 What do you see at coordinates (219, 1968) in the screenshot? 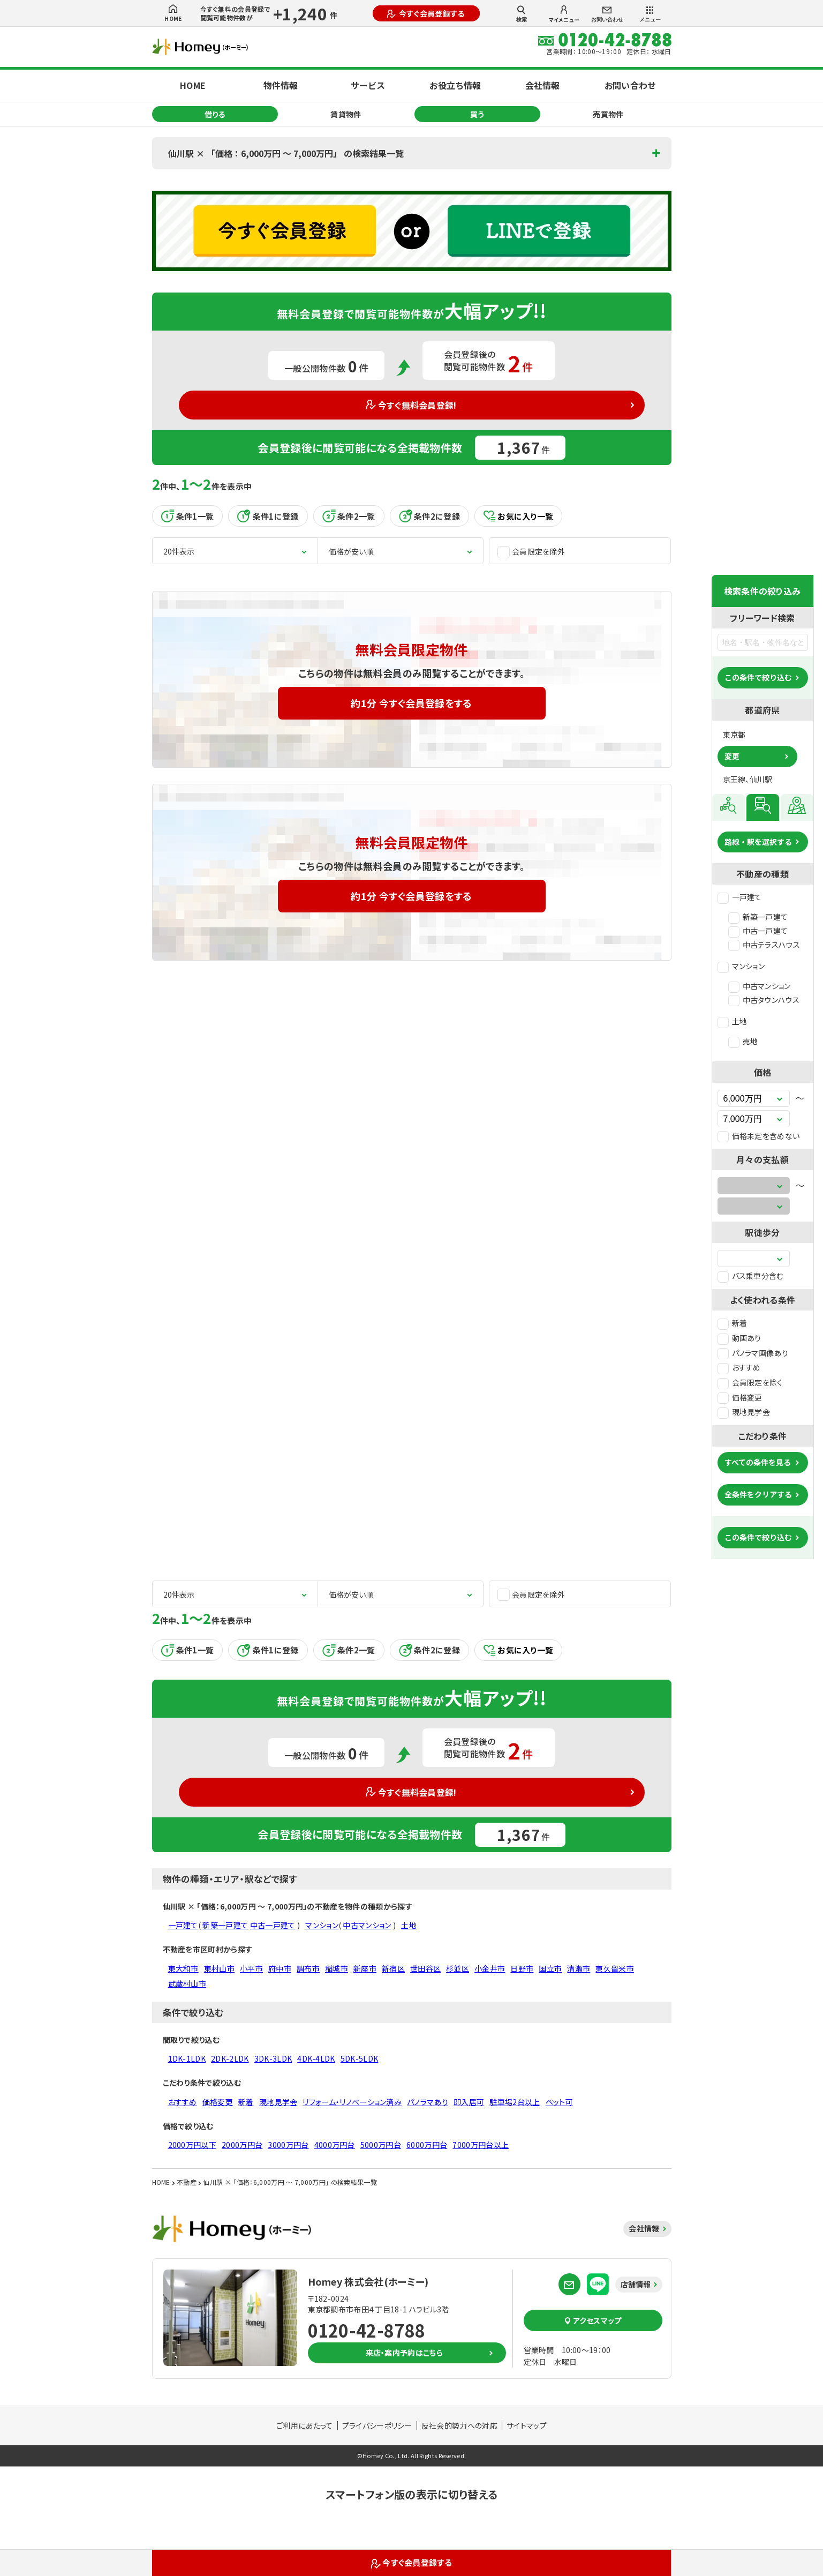
I see `東村山市` at bounding box center [219, 1968].